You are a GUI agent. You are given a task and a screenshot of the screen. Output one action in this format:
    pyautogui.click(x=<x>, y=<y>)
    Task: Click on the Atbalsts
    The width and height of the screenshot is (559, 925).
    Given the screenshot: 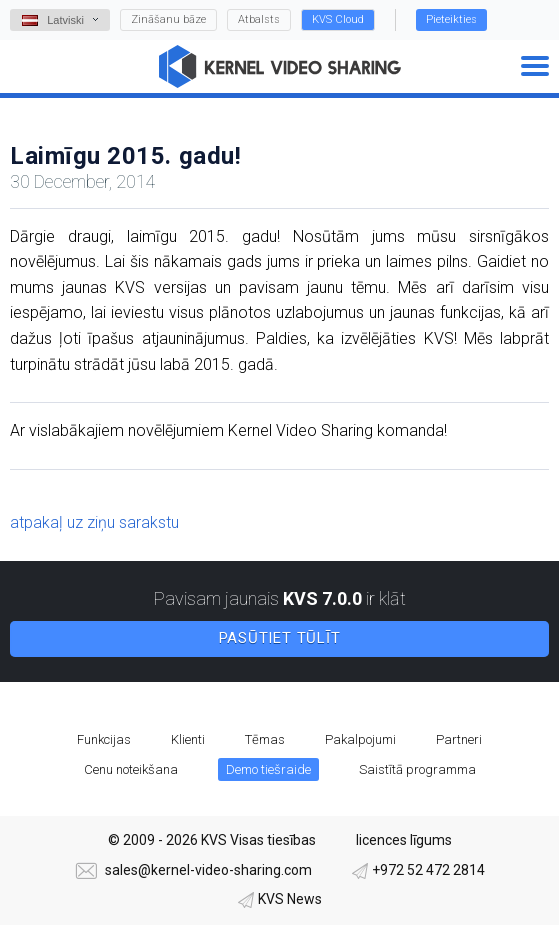 What is the action you would take?
    pyautogui.click(x=259, y=19)
    